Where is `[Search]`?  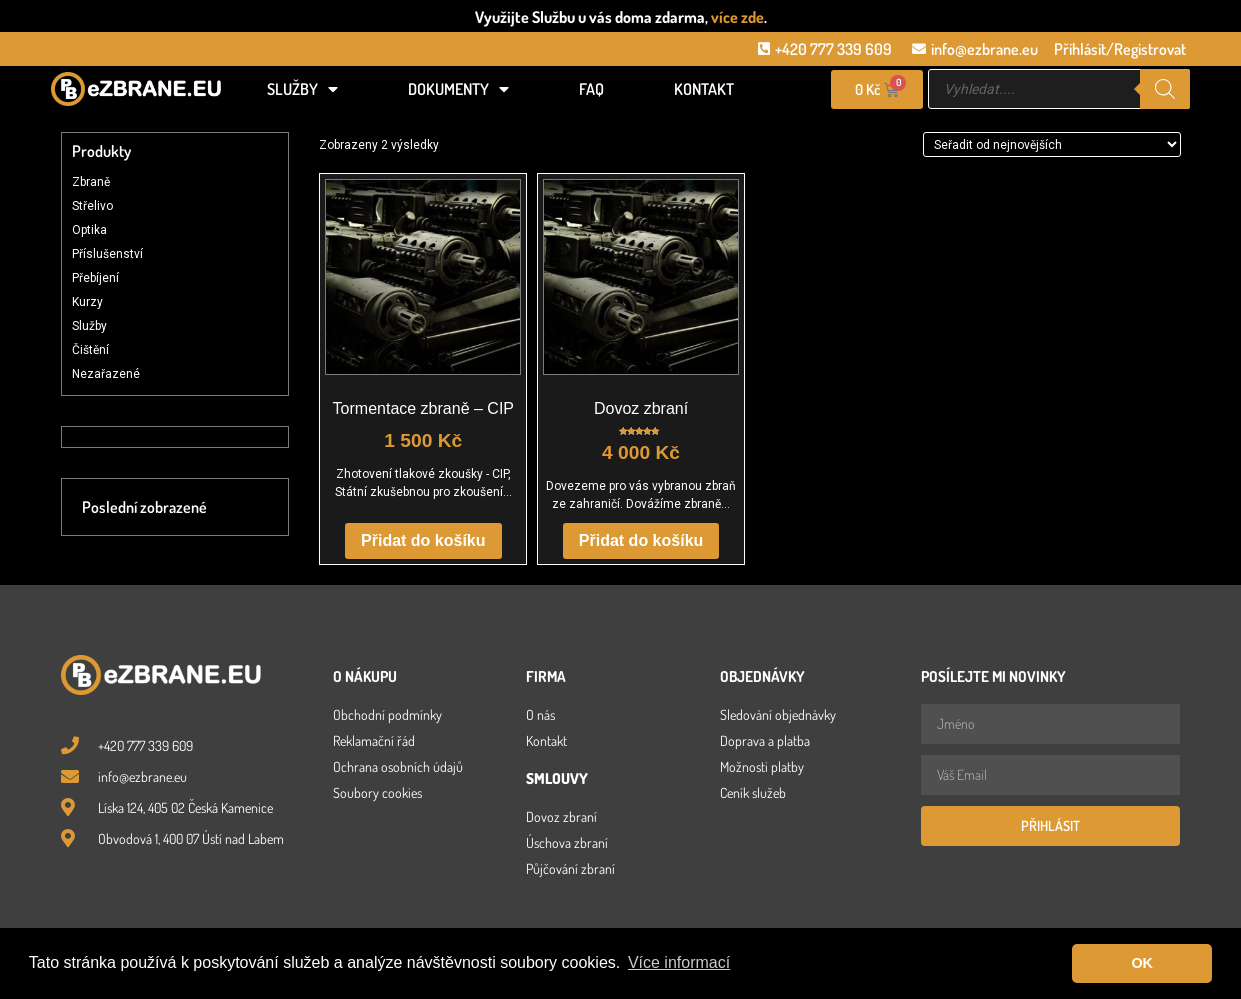 [Search] is located at coordinates (1165, 89).